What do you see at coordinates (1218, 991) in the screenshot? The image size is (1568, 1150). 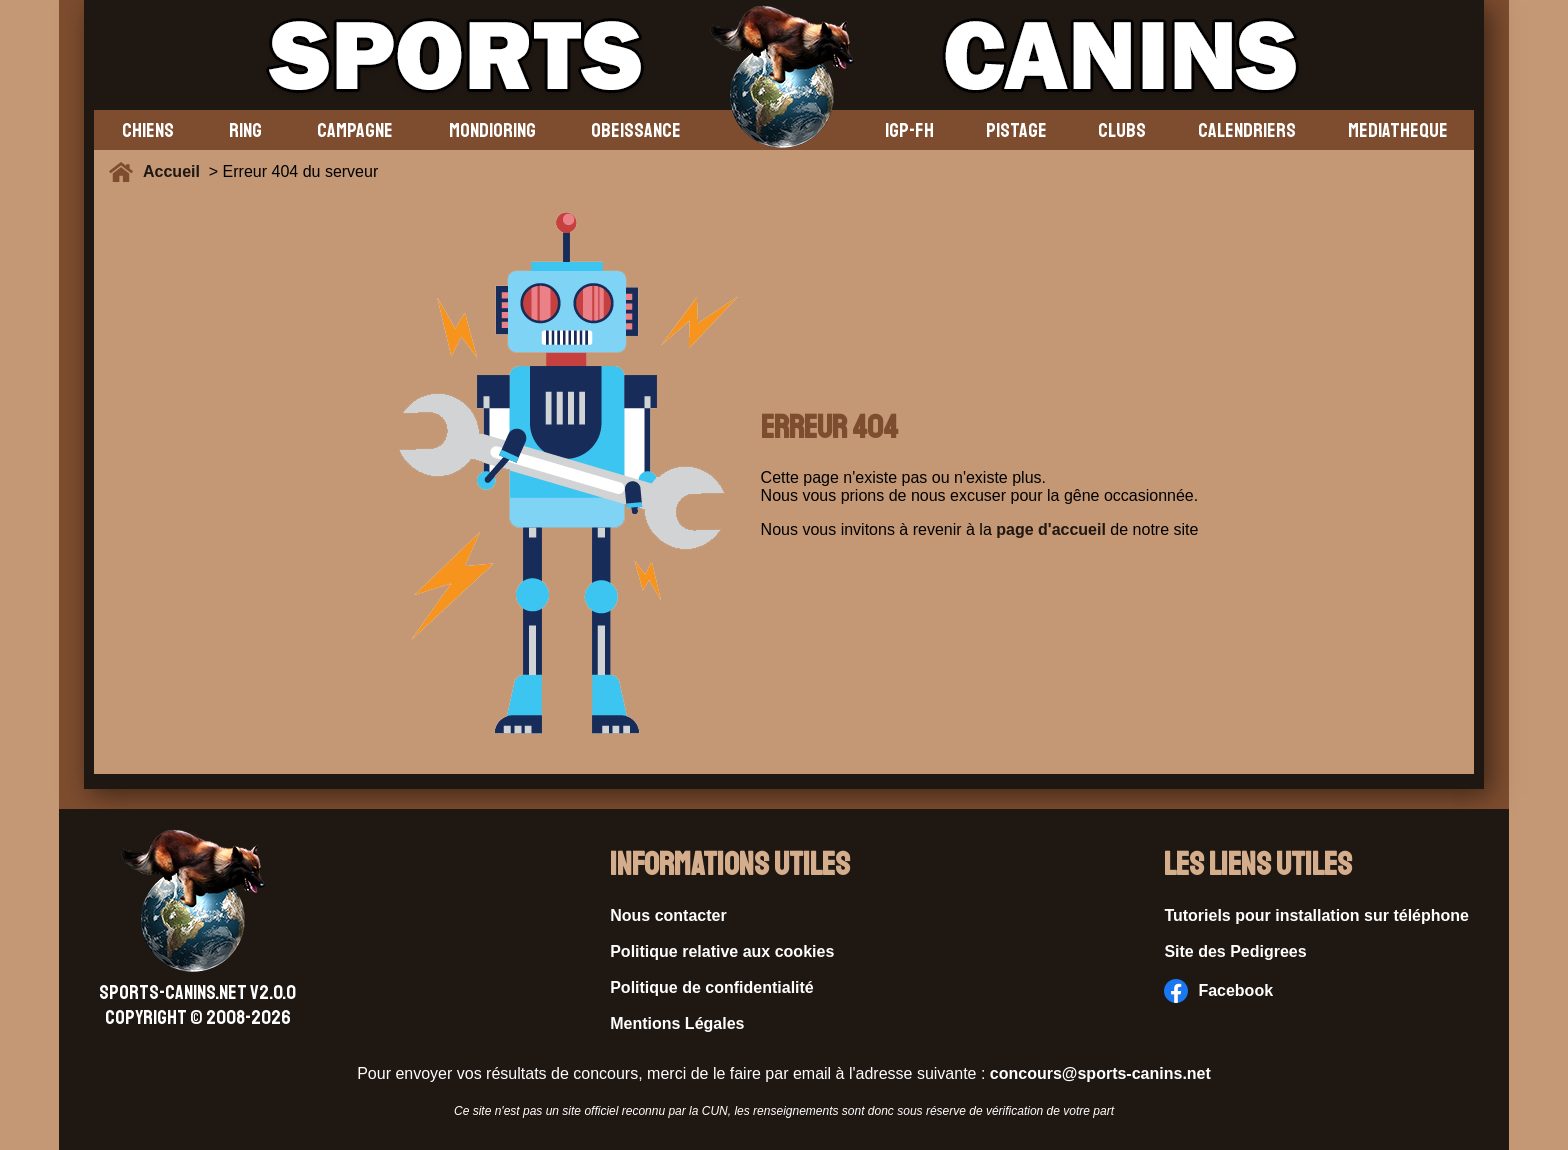 I see `Facebook` at bounding box center [1218, 991].